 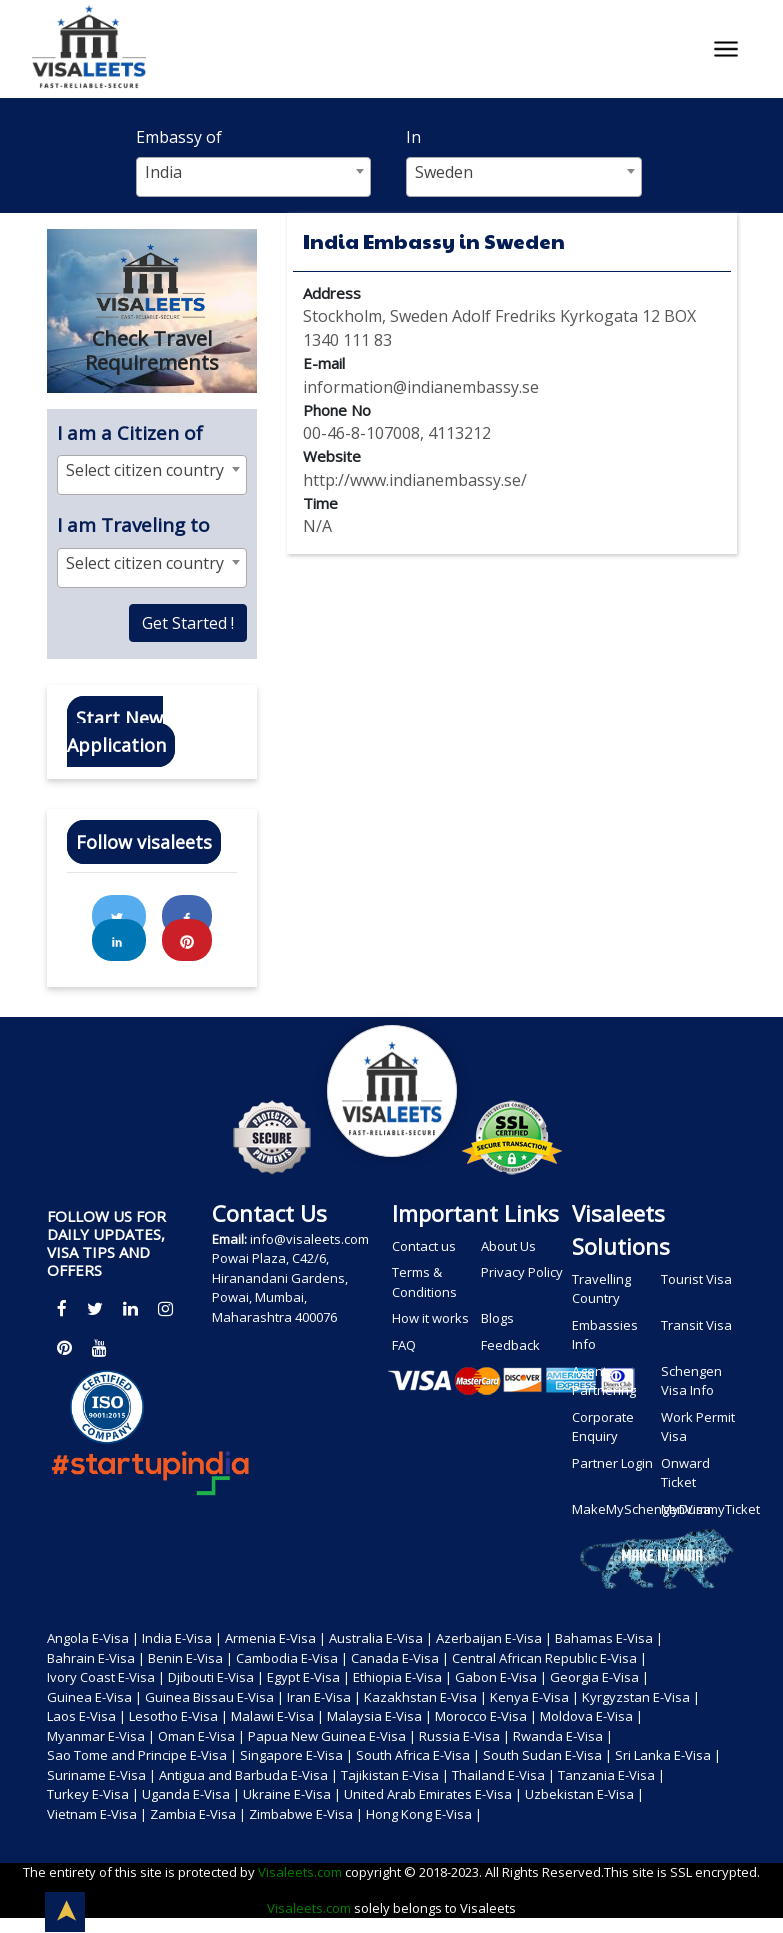 I want to click on Djibouti E-Visa |, so click(x=216, y=1677).